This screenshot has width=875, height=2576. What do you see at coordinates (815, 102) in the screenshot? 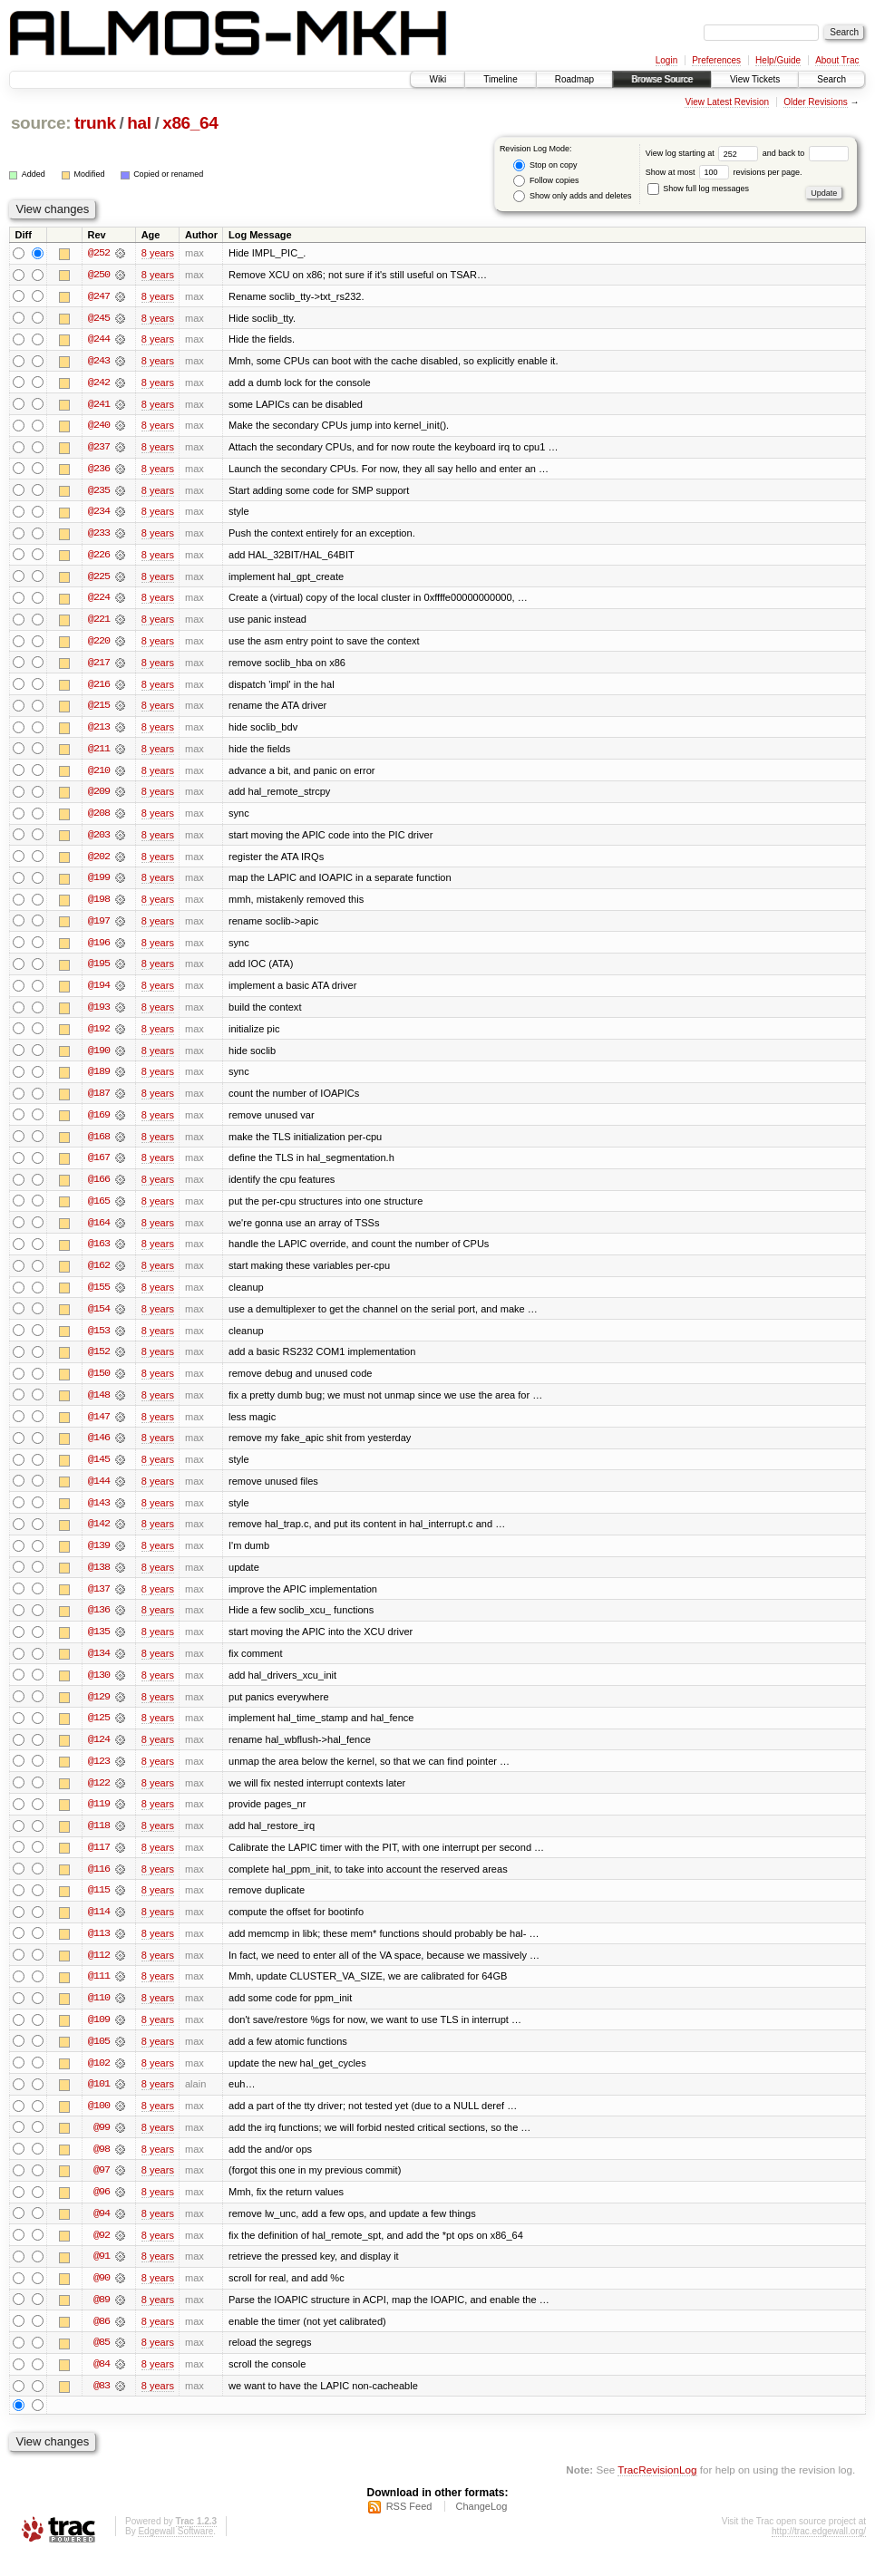
I see `Older Revisions` at bounding box center [815, 102].